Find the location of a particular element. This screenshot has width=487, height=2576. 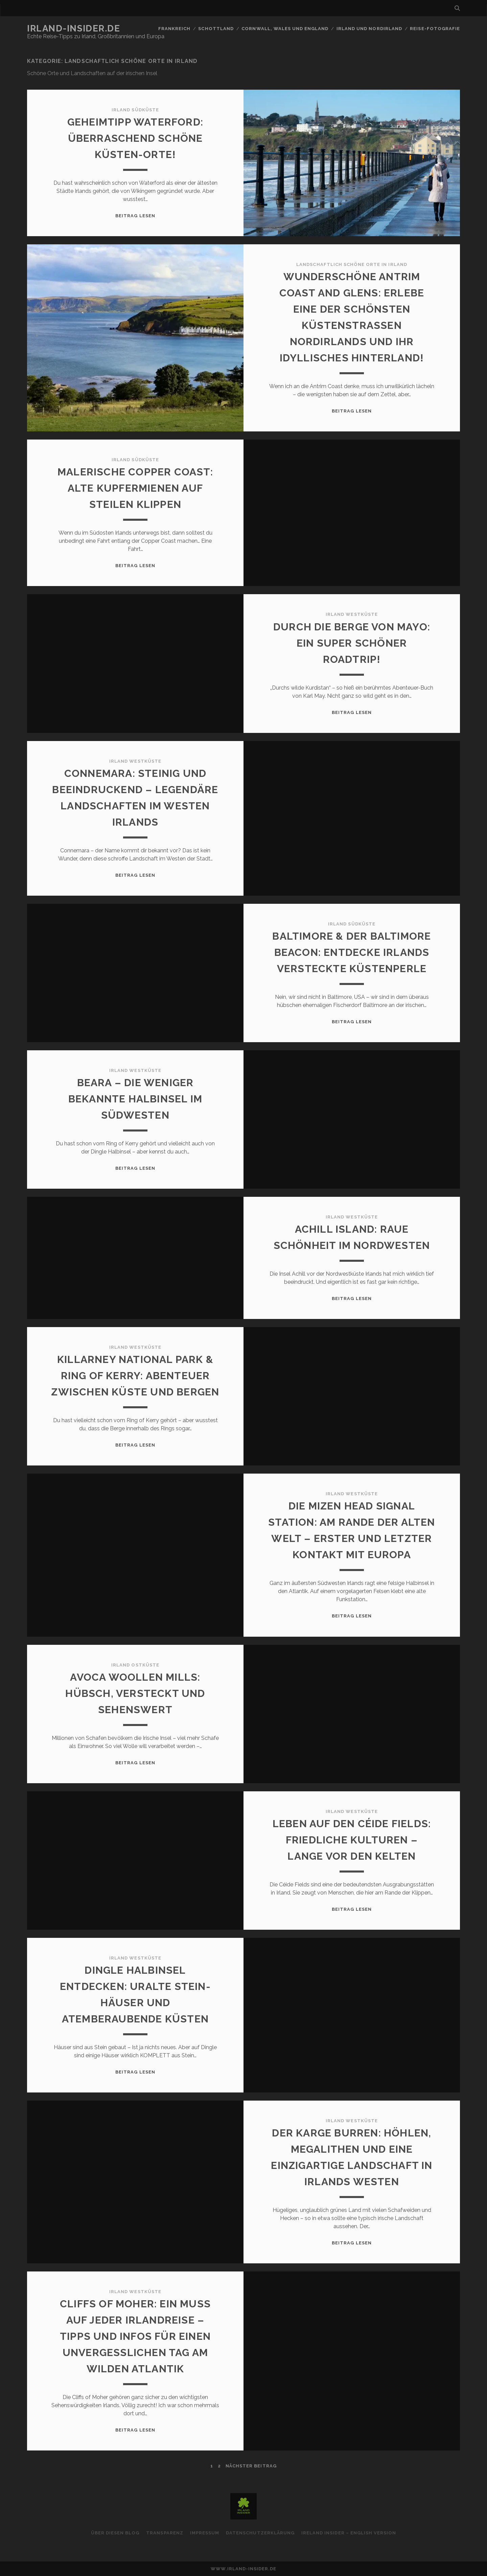

Beitrag lesen is located at coordinates (135, 215).